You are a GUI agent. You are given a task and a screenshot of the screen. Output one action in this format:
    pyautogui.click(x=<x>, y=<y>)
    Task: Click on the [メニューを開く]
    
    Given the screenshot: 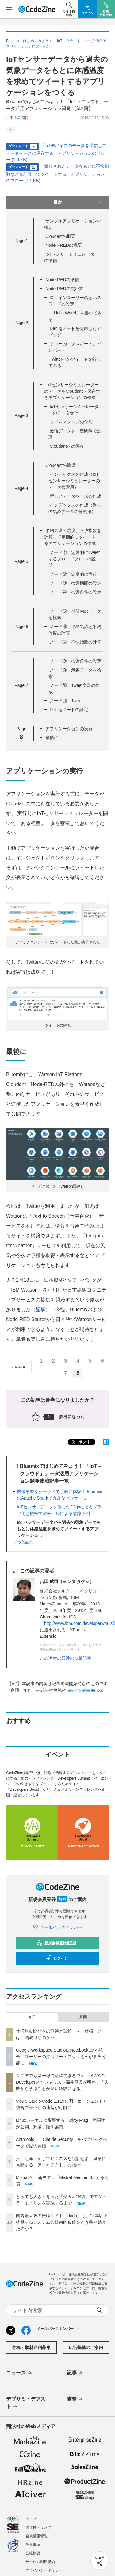 What is the action you would take?
    pyautogui.click(x=9, y=9)
    